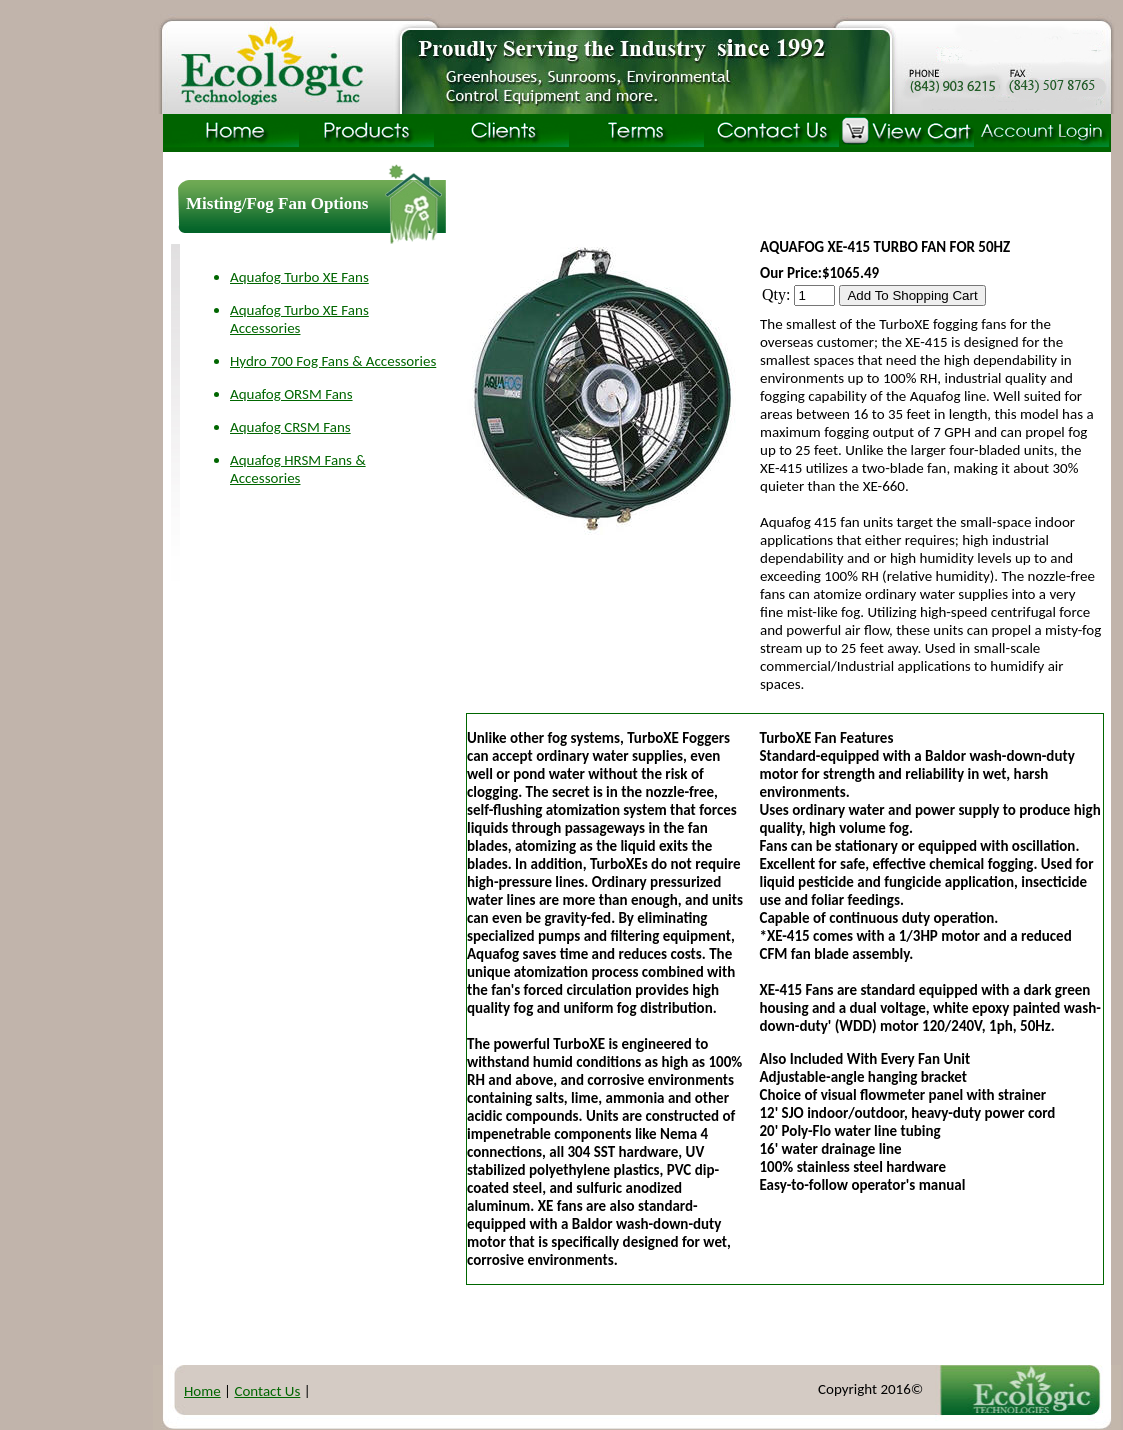  I want to click on Aquafog CRSM Fans, so click(290, 427).